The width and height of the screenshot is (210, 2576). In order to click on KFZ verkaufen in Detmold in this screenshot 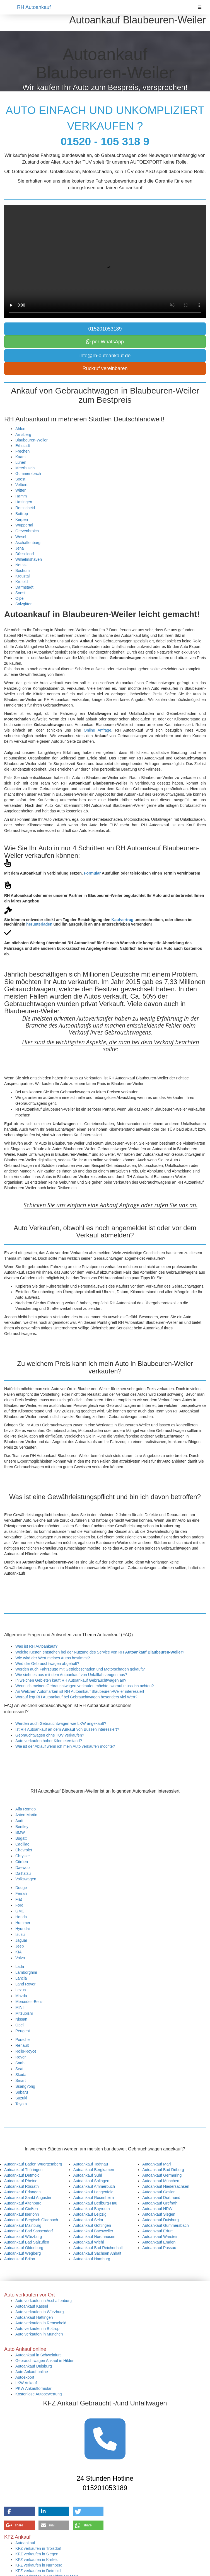, I will do `click(38, 2570)`.